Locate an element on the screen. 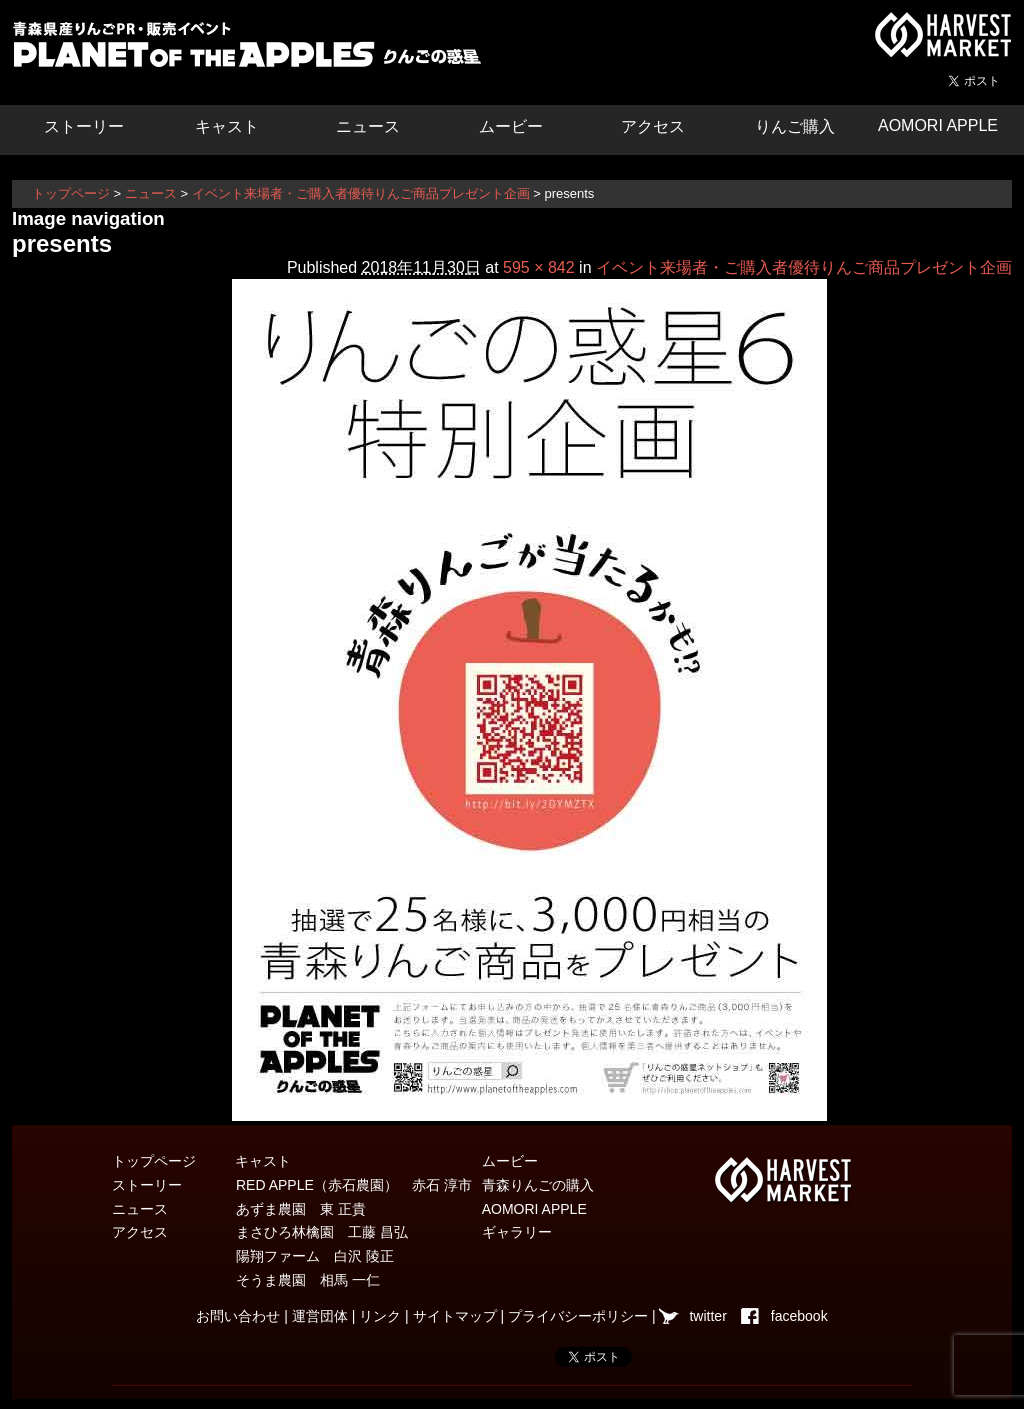  ムービー is located at coordinates (511, 126).